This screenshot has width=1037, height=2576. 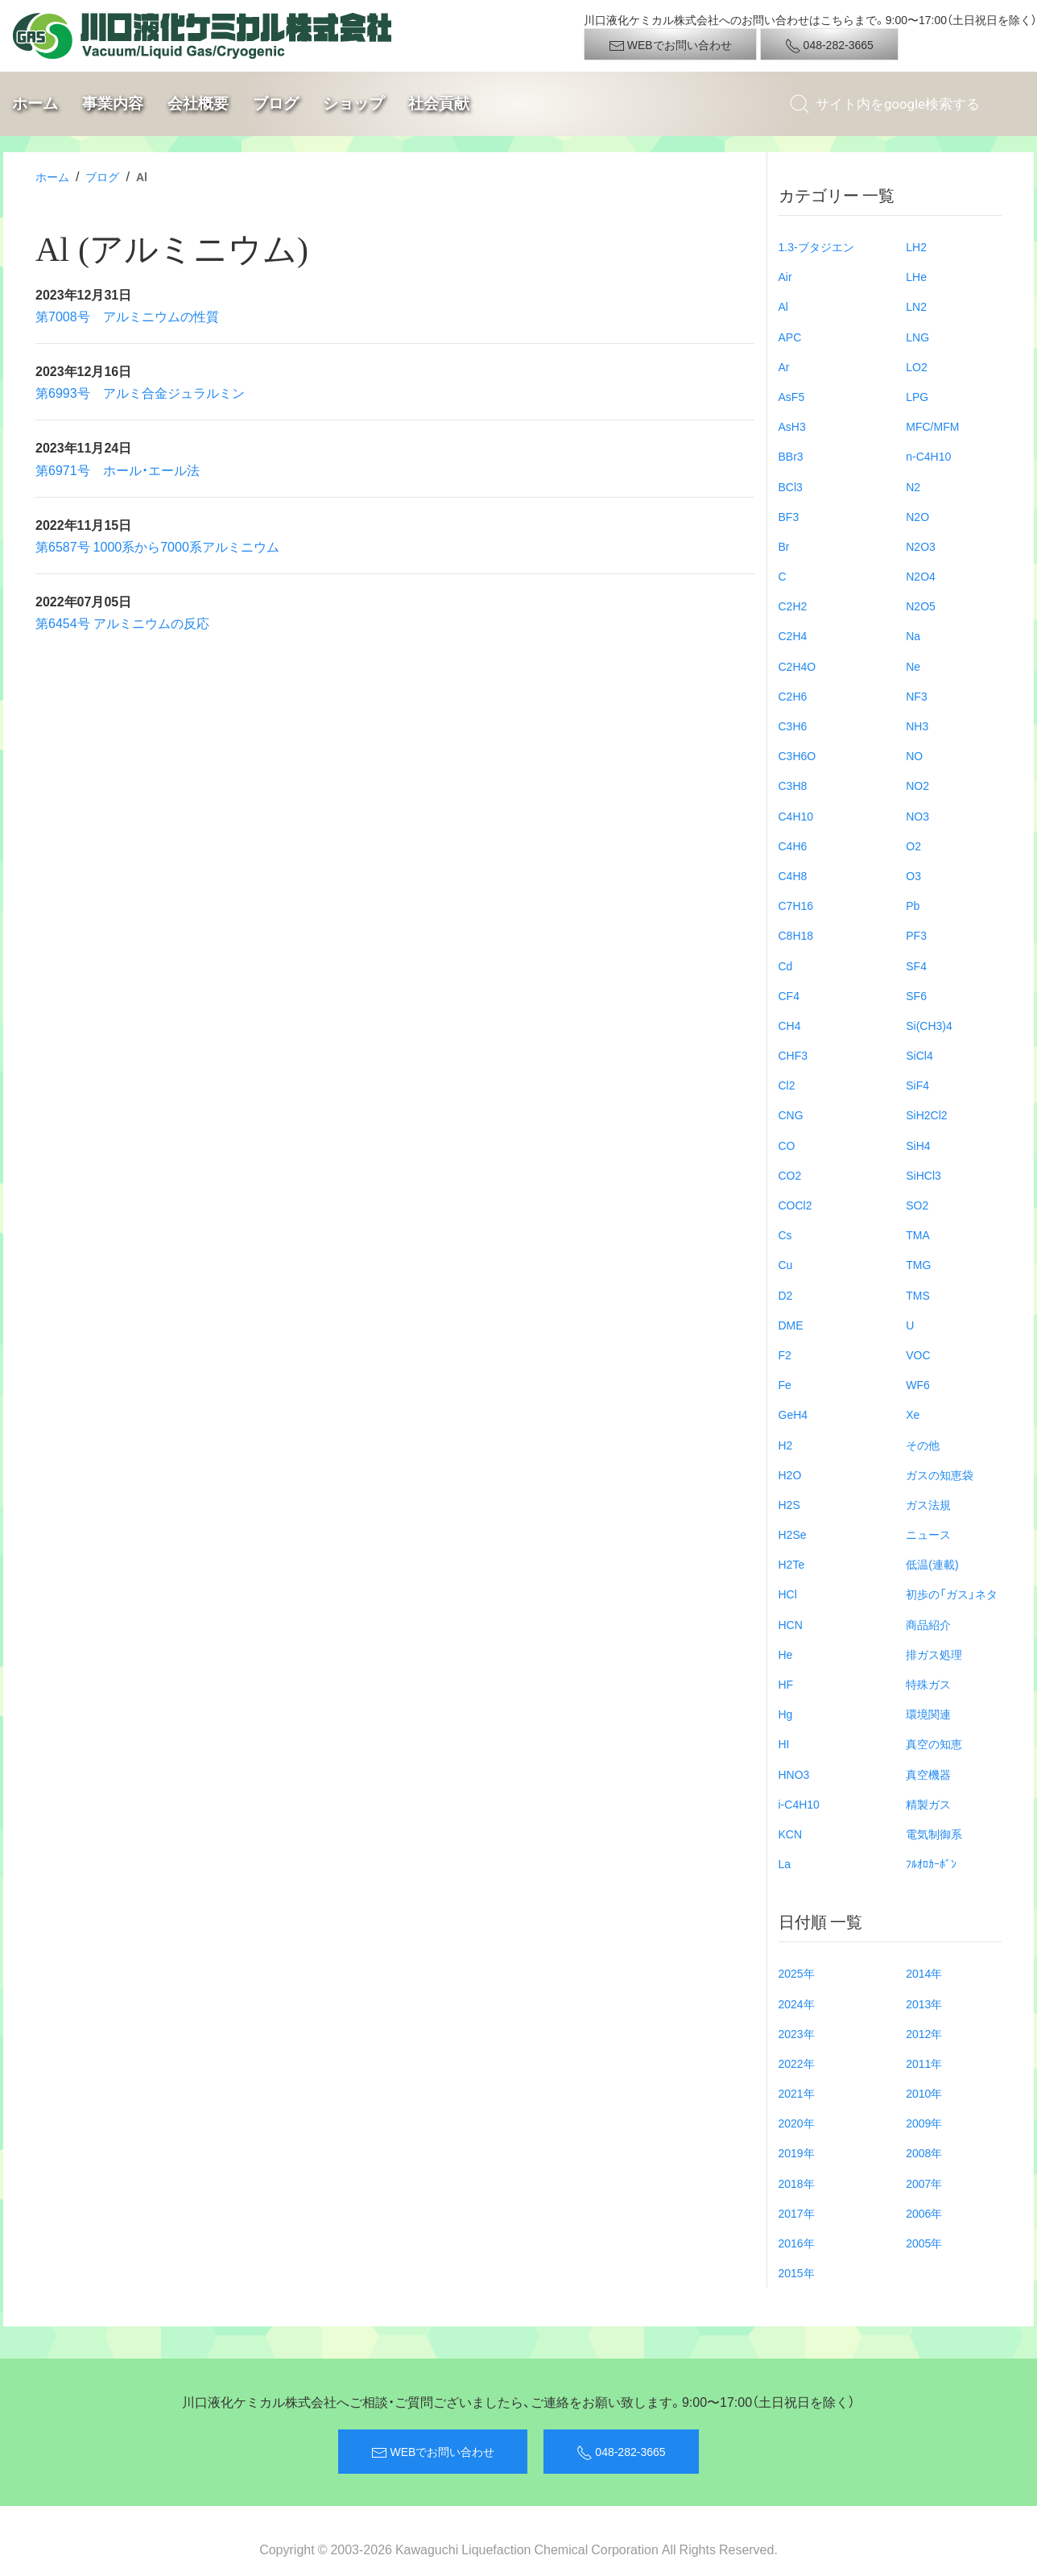 I want to click on O3, so click(x=913, y=875).